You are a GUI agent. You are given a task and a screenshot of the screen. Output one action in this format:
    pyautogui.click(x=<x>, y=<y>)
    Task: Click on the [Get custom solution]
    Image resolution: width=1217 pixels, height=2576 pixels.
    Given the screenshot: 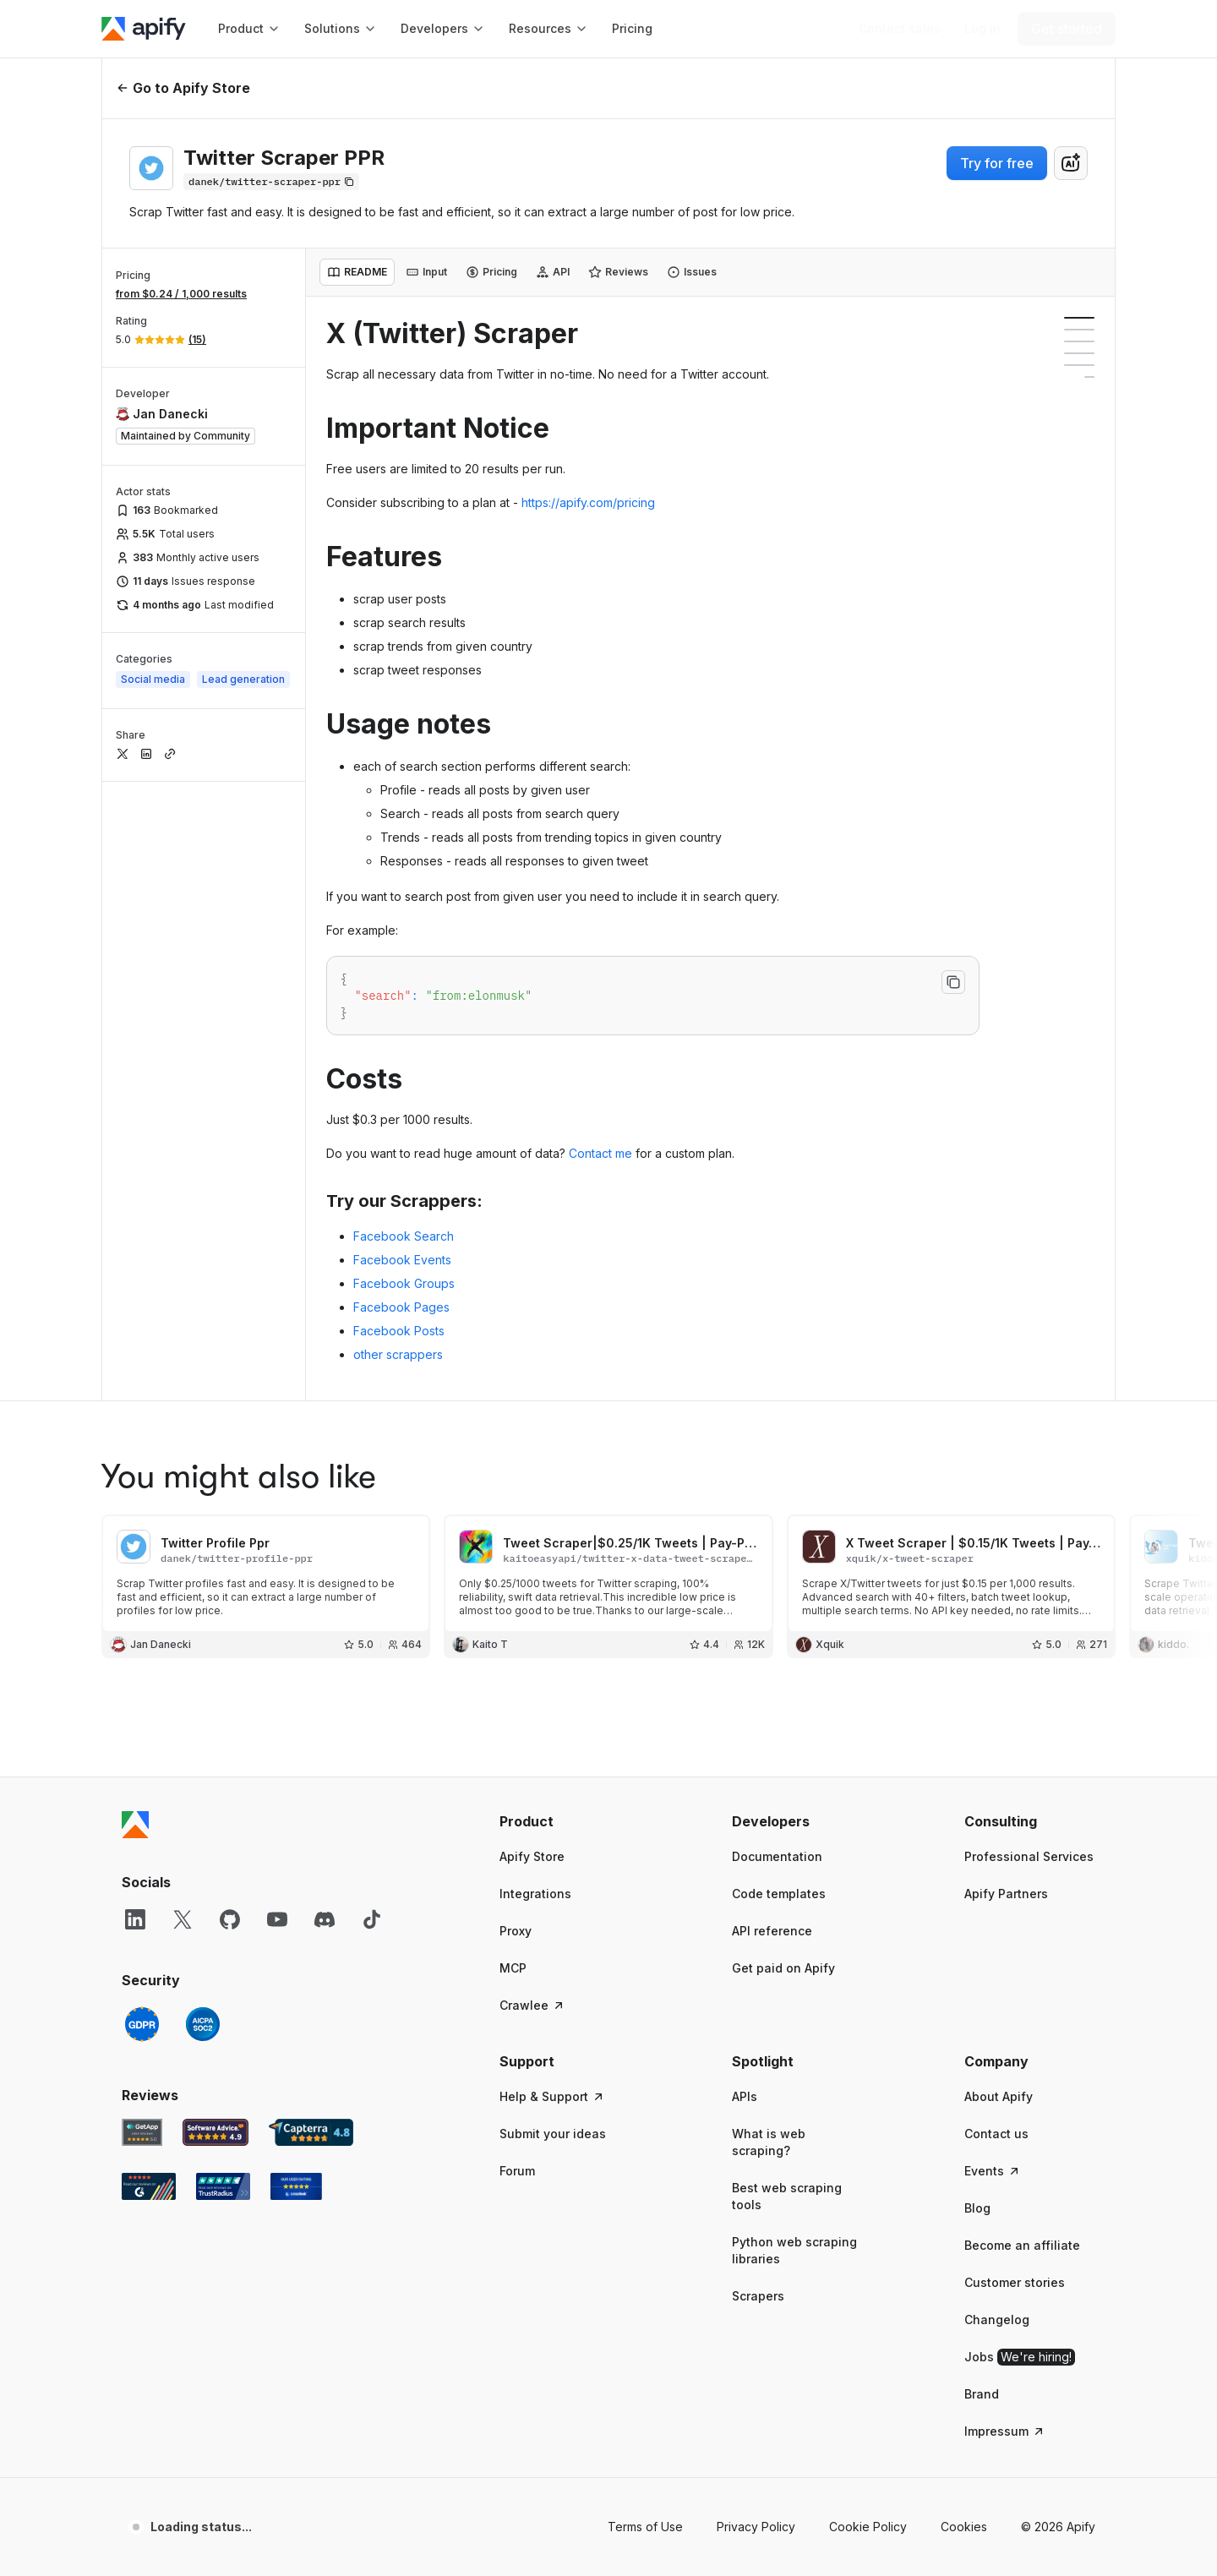 What is the action you would take?
    pyautogui.click(x=900, y=29)
    